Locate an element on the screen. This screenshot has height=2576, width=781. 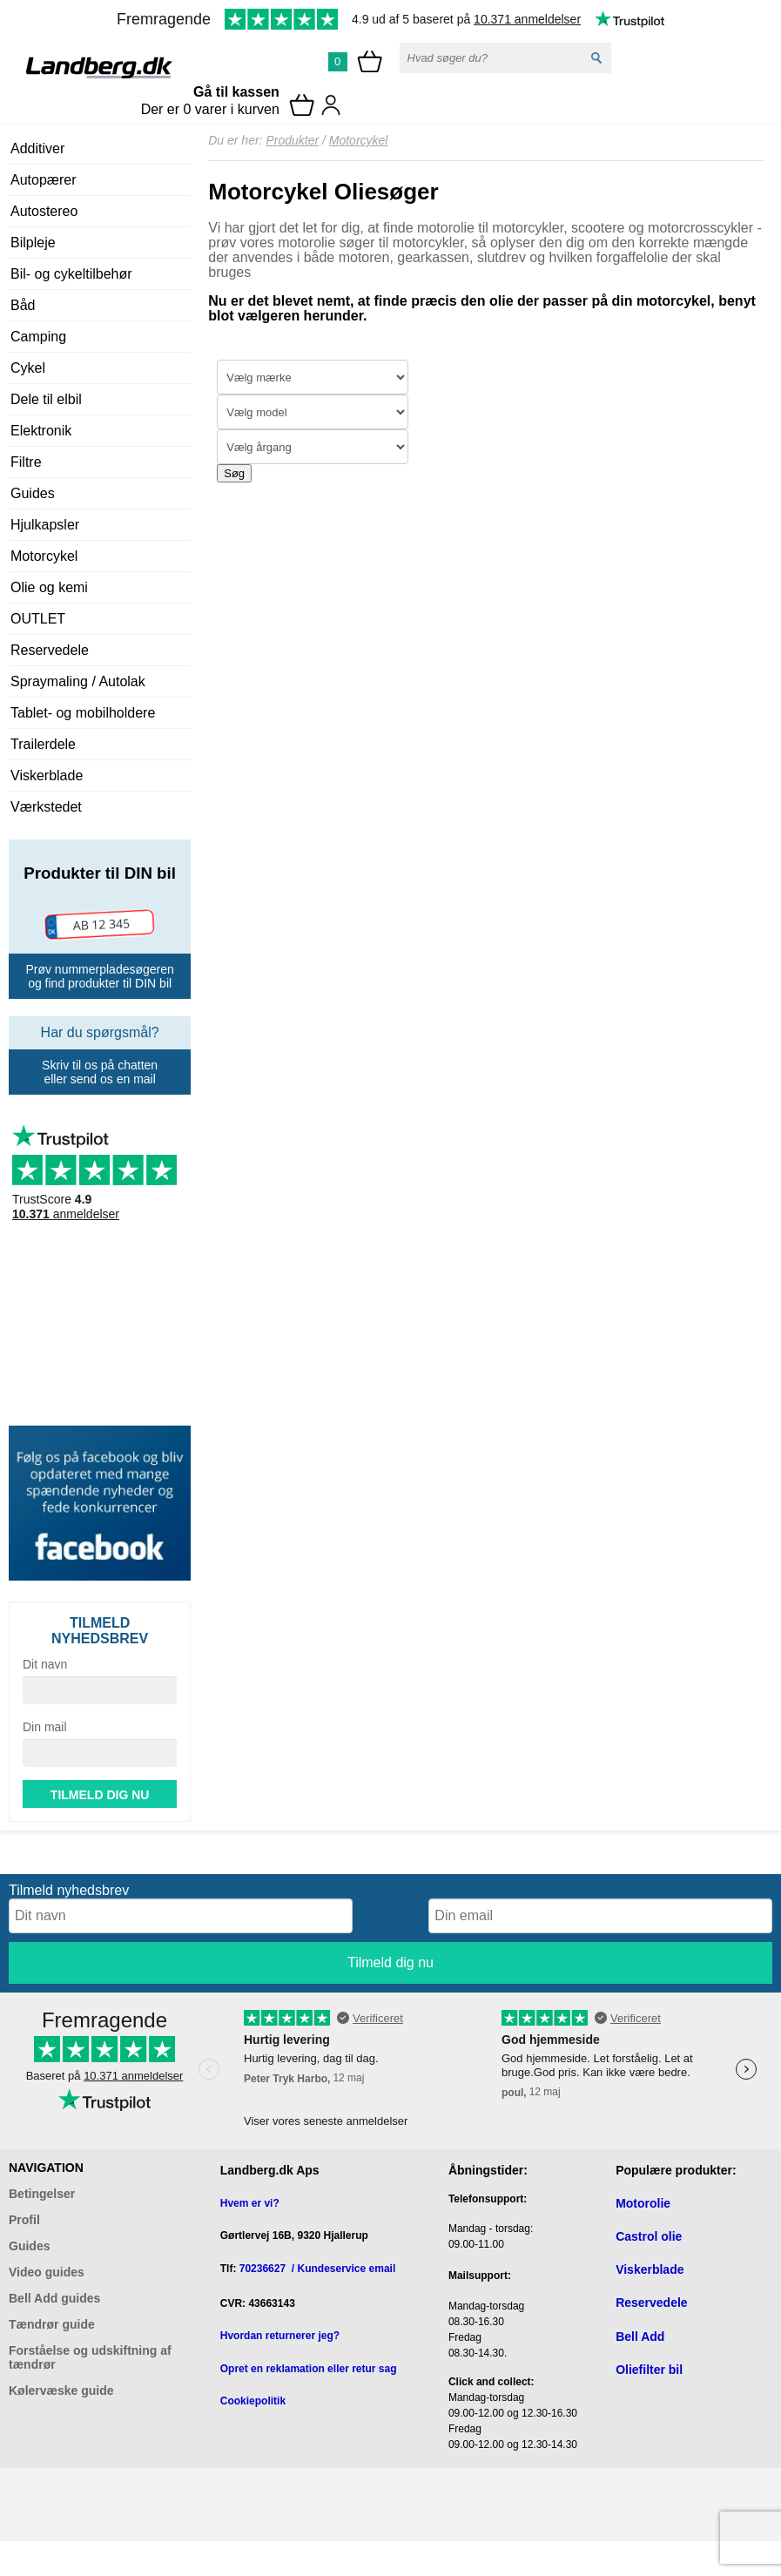
Båd is located at coordinates (22, 305).